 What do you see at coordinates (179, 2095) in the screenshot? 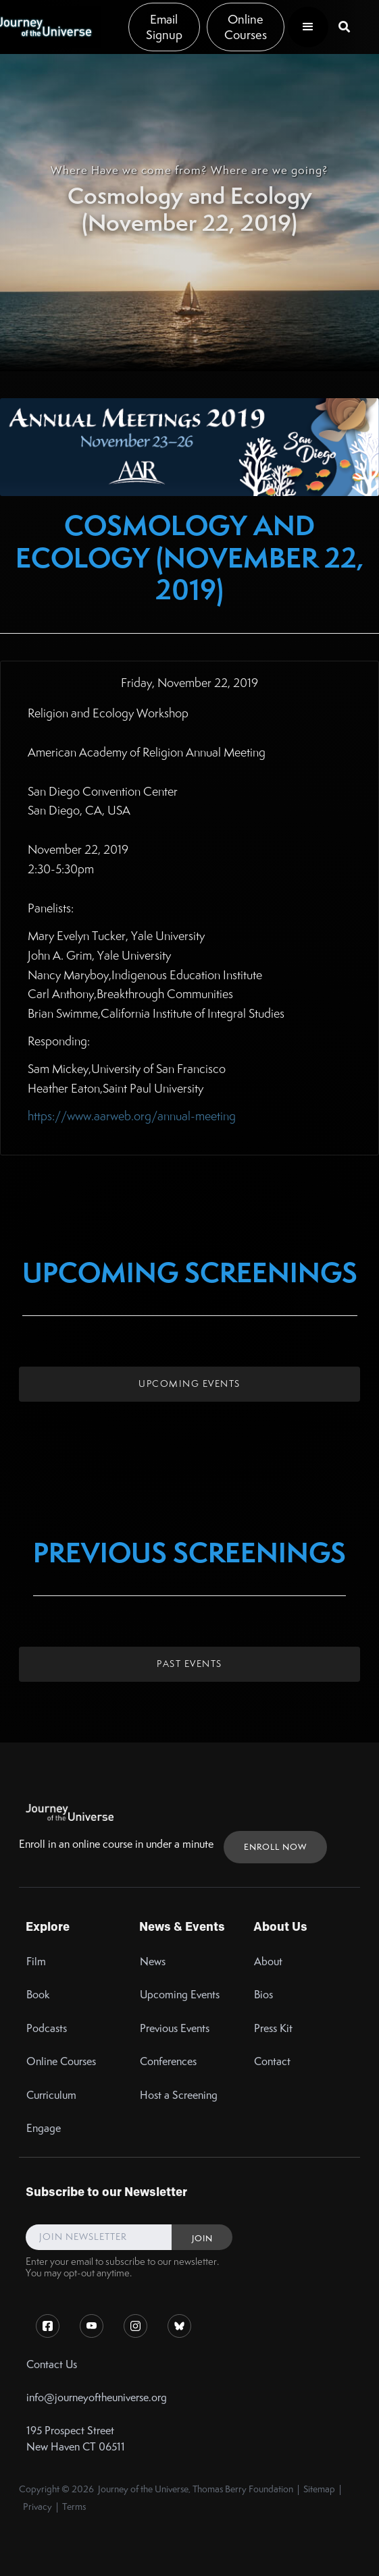
I see `Host a Screening` at bounding box center [179, 2095].